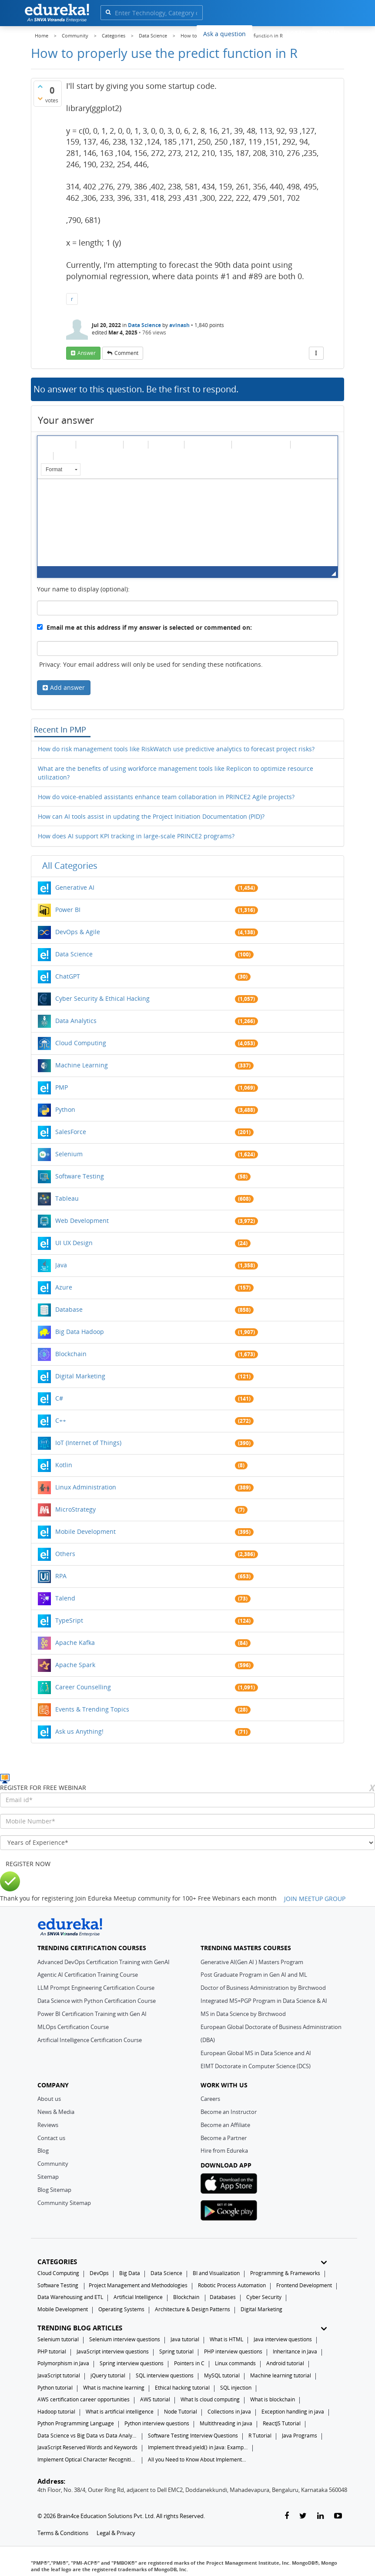  I want to click on Blogs, so click(267, 33).